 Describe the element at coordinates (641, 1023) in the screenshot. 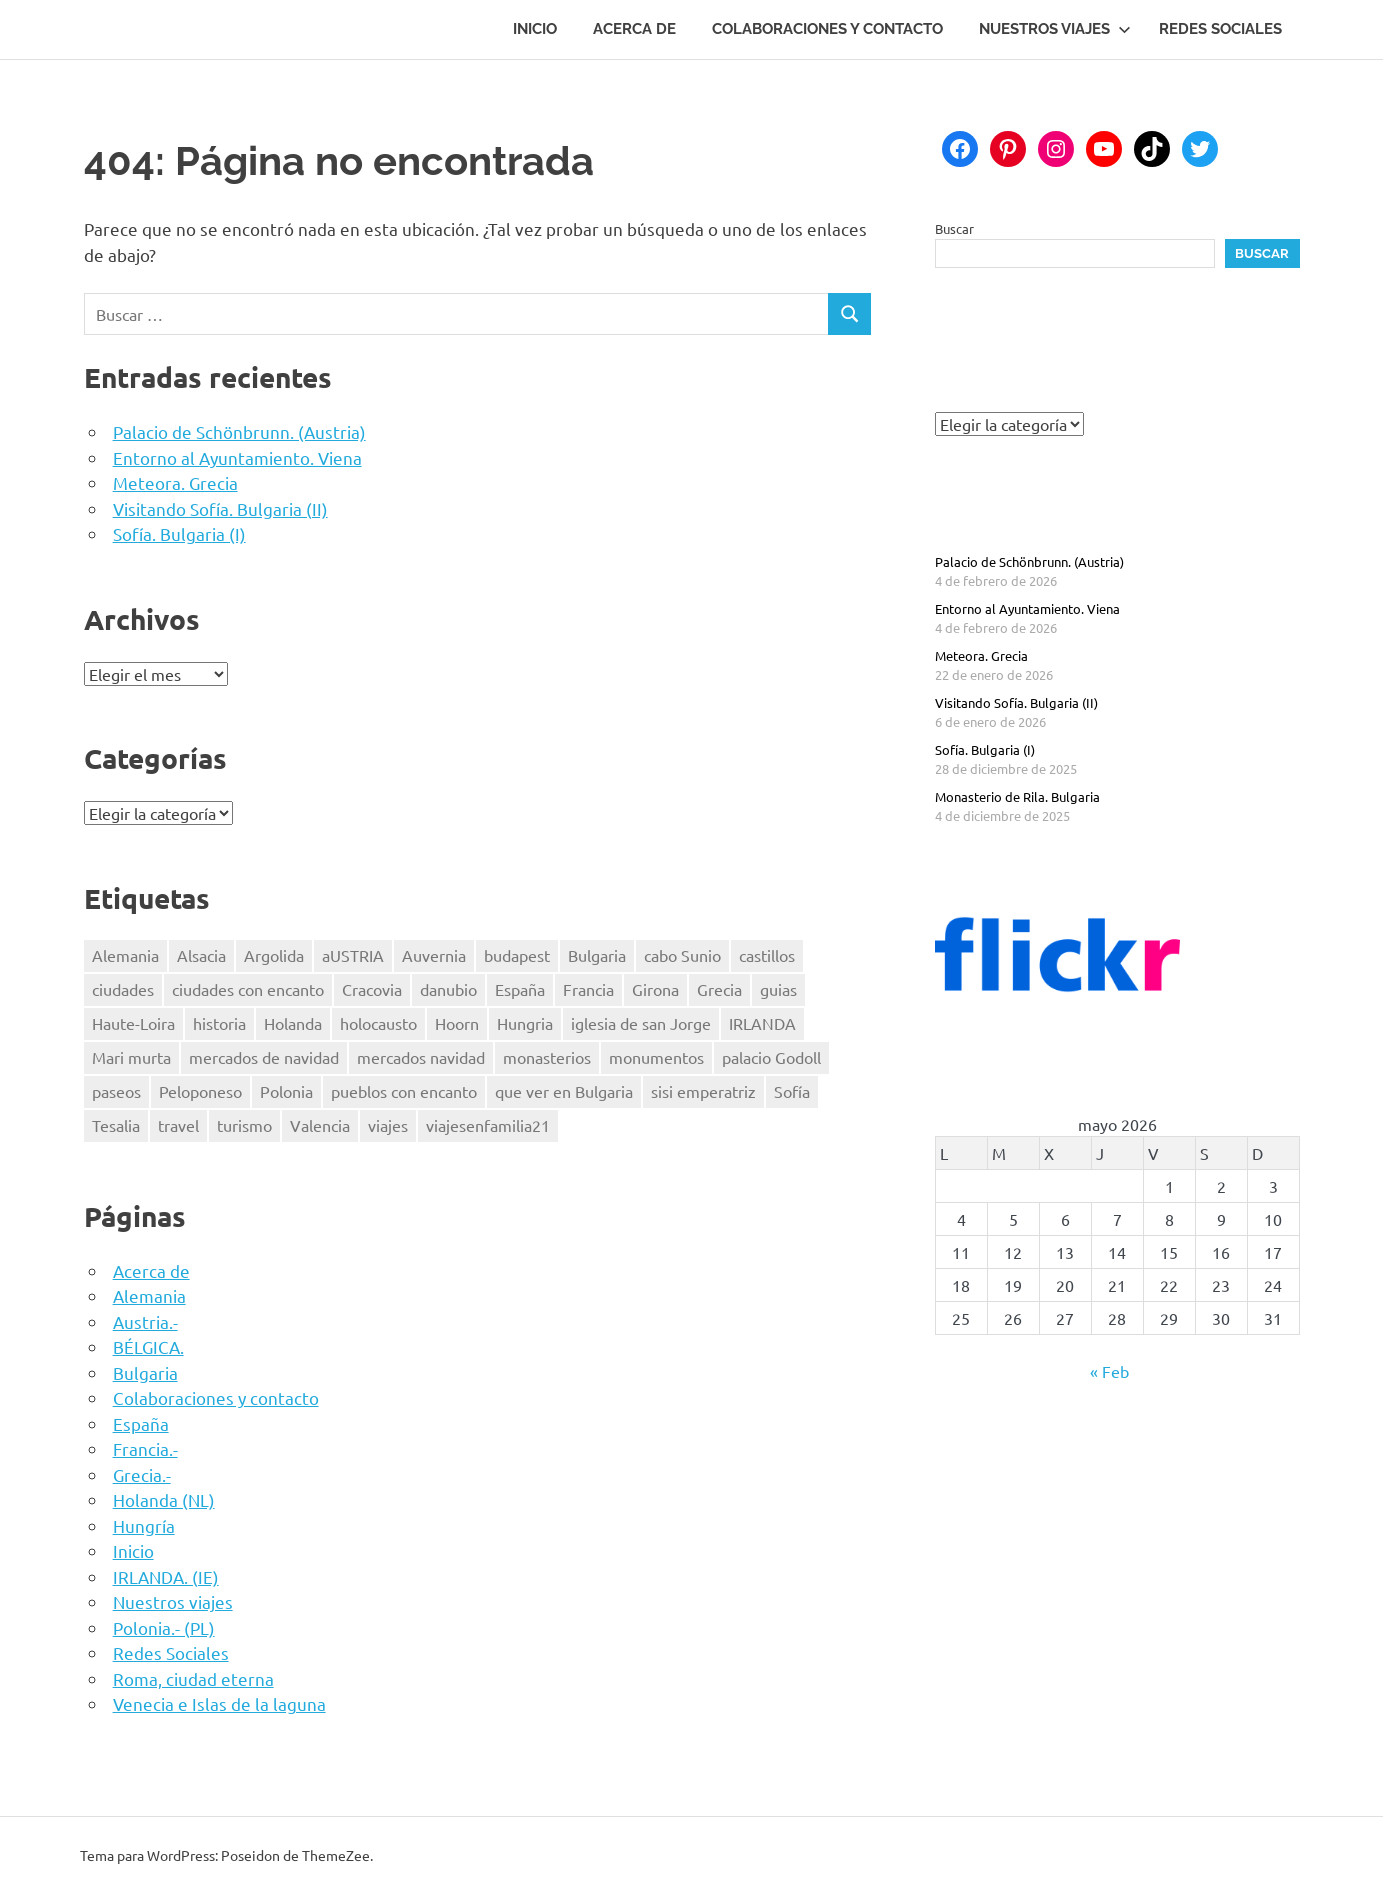

I see `iglesia de san Jorge [iglesia de san Jorge (1 elemento)]` at that location.